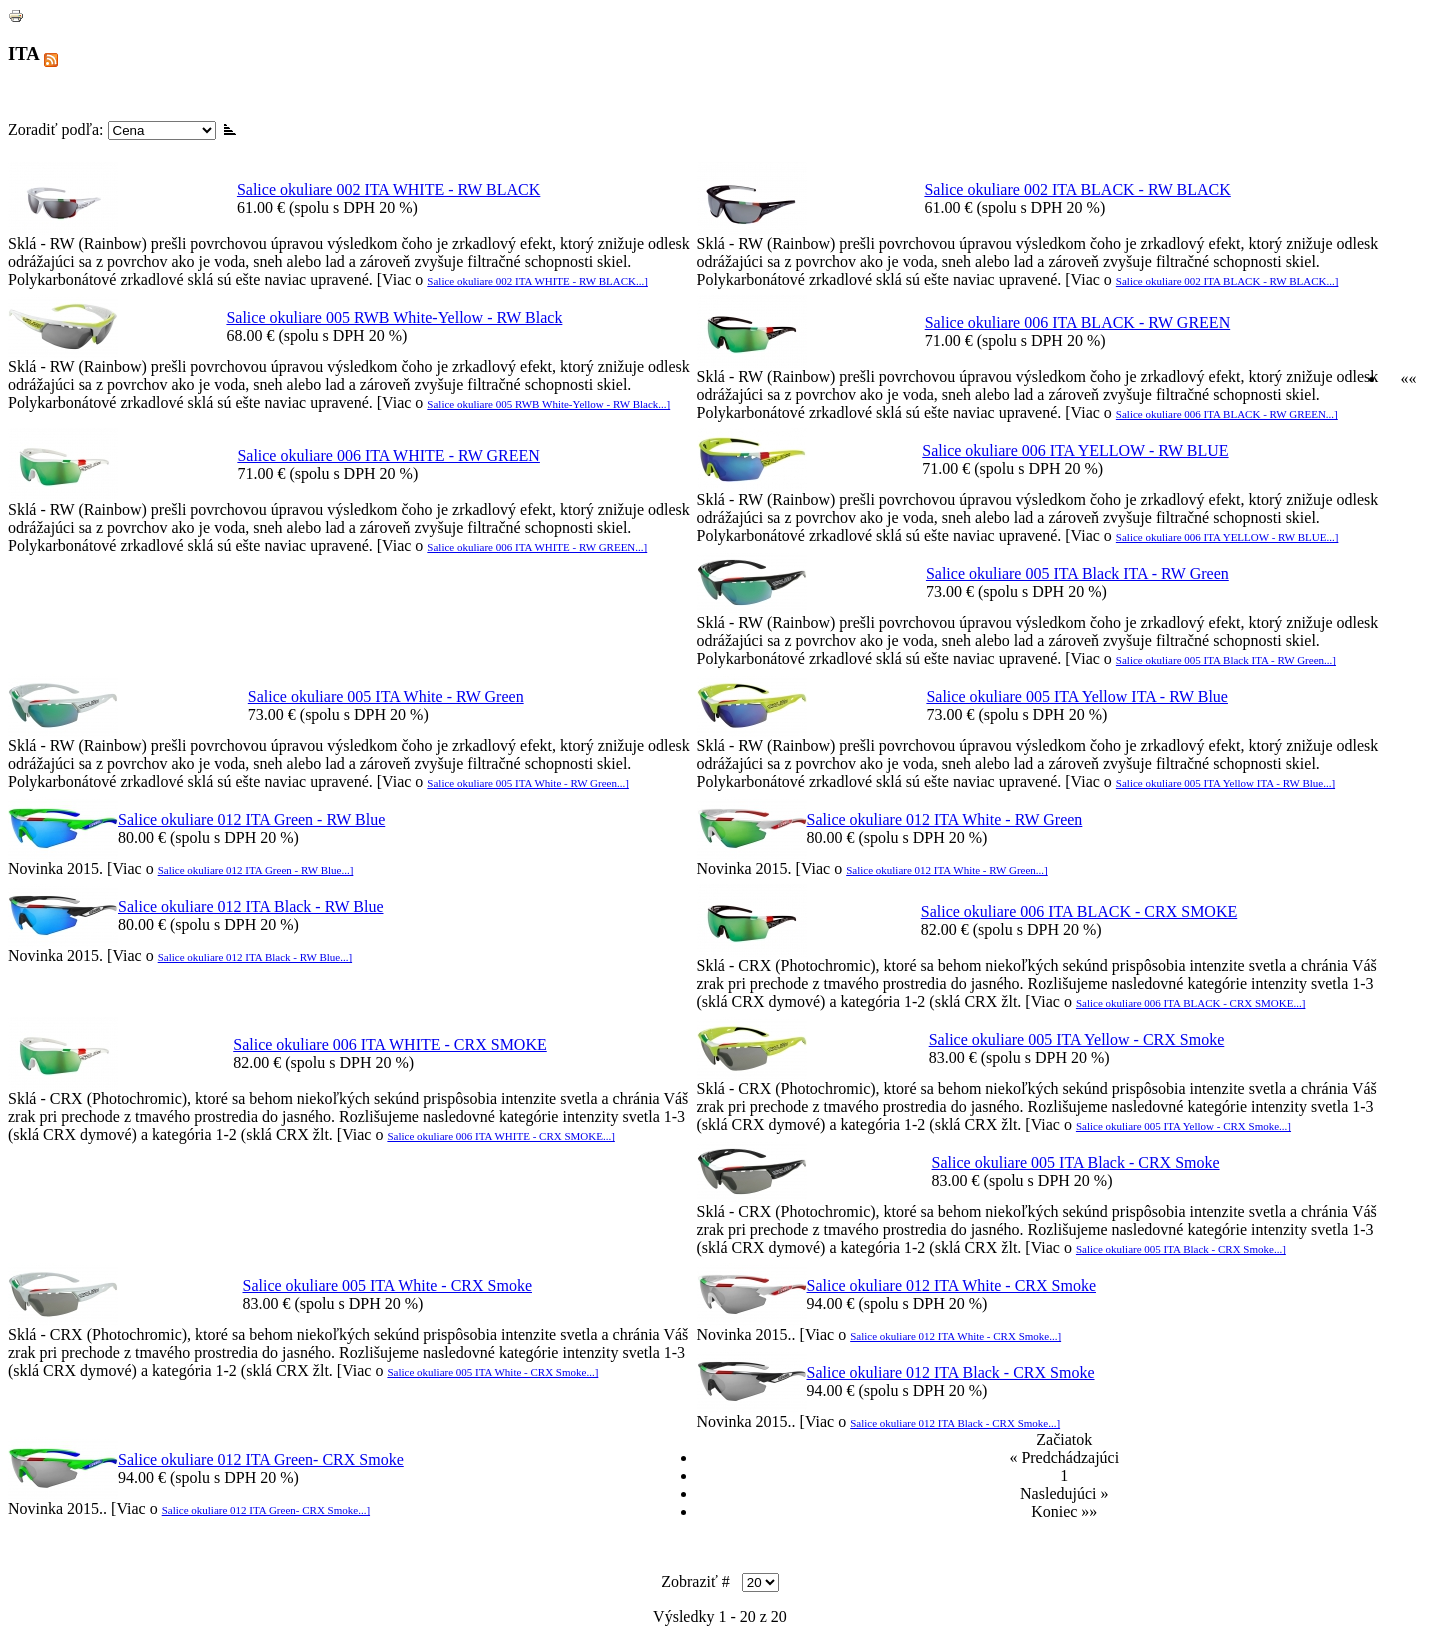 The height and width of the screenshot is (1634, 1440). What do you see at coordinates (1227, 537) in the screenshot?
I see `Salice okuliare 006 ITA YELLOW - RW BLUE...]` at bounding box center [1227, 537].